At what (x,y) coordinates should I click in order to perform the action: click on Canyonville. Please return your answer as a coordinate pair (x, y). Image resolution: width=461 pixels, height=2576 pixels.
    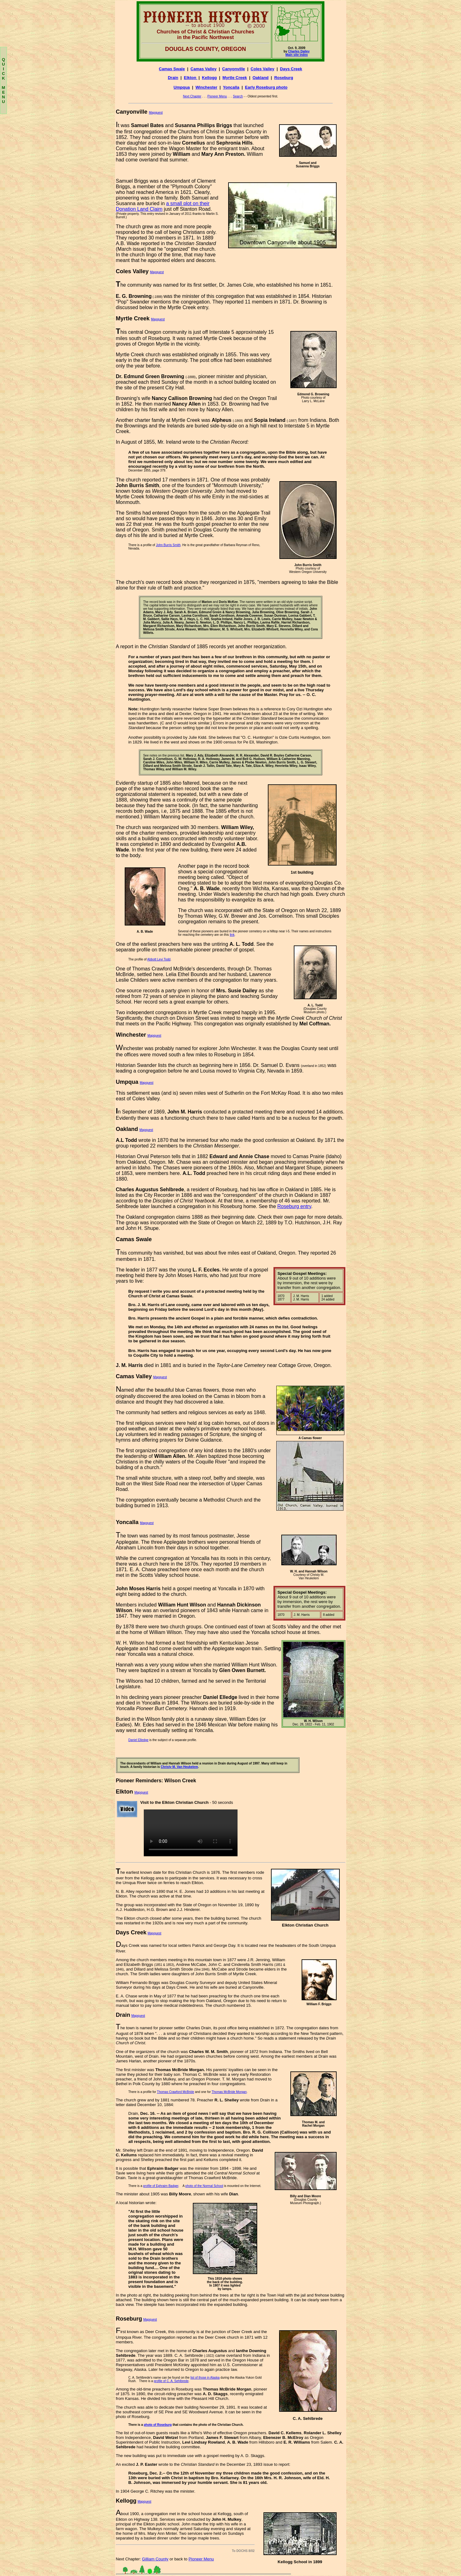
    Looking at the image, I should click on (233, 69).